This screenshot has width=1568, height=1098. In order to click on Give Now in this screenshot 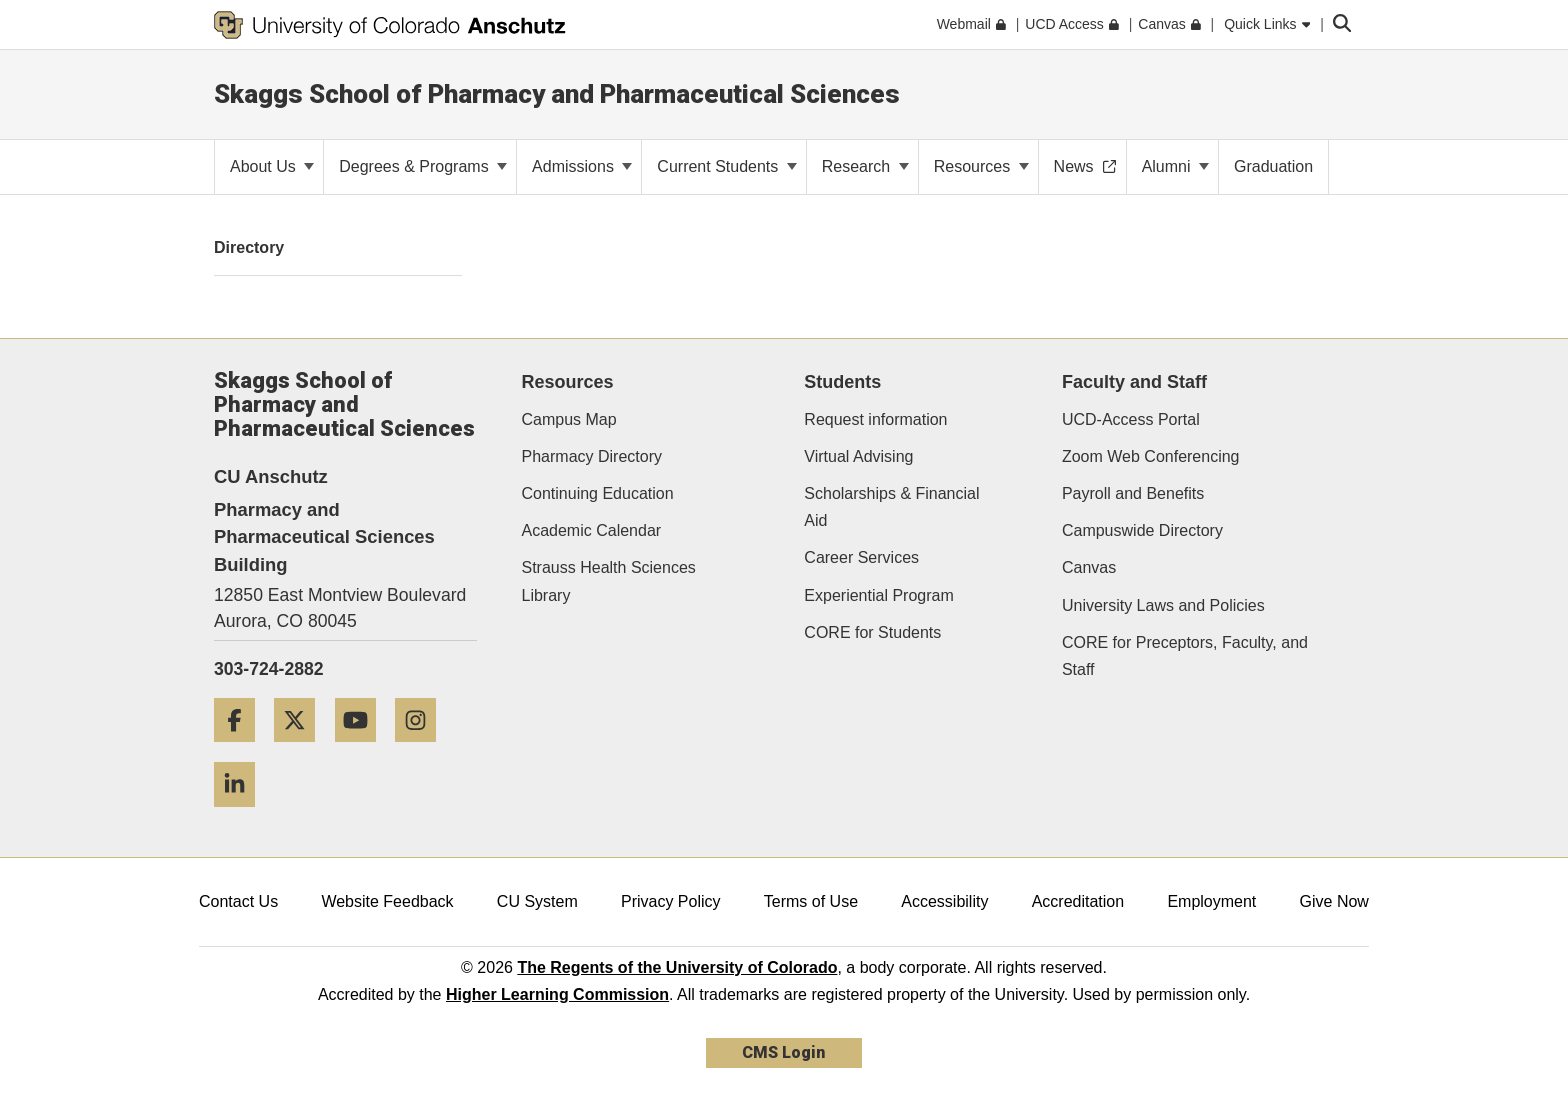, I will do `click(1334, 901)`.